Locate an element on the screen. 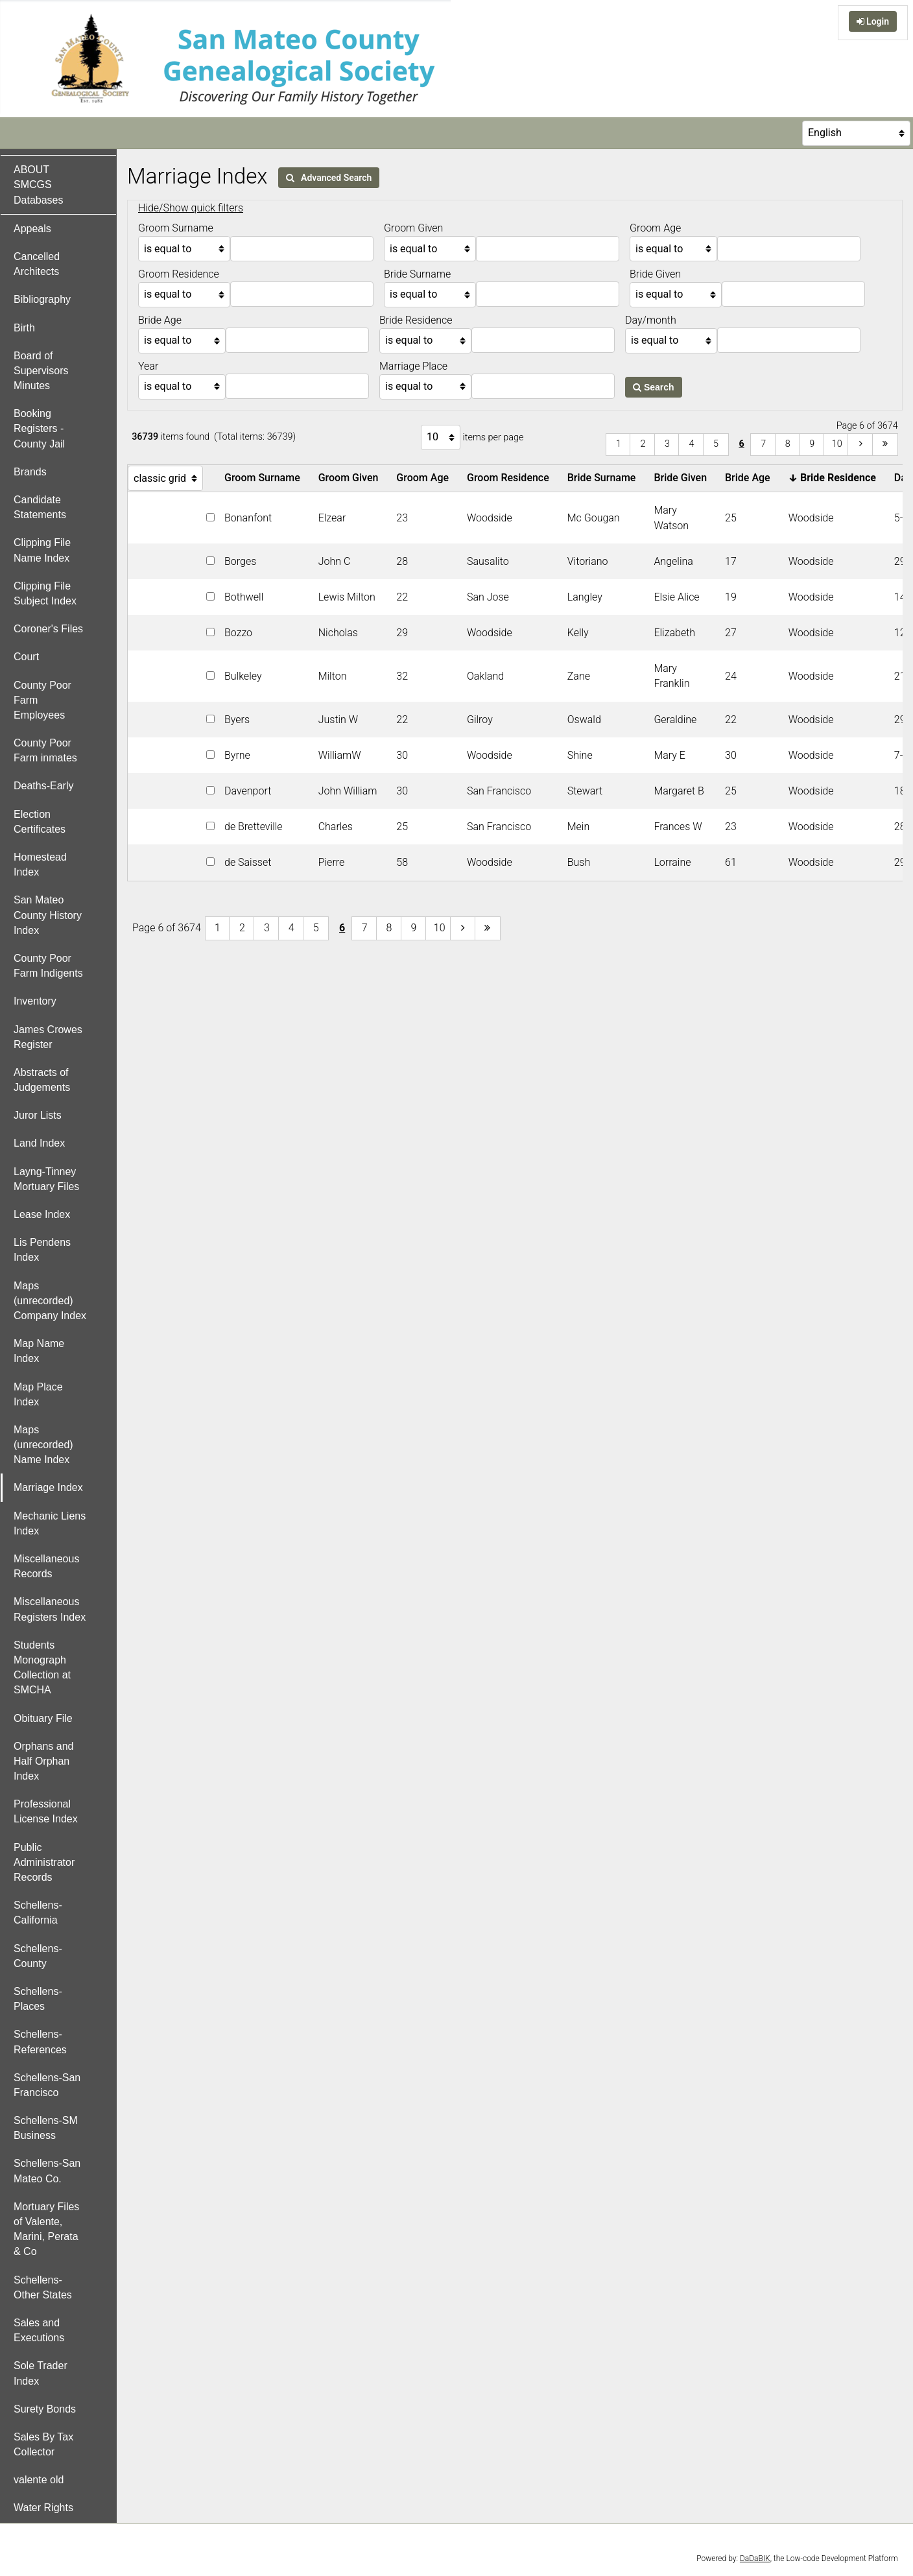  Maps (unrecorded) Company Index is located at coordinates (50, 1300).